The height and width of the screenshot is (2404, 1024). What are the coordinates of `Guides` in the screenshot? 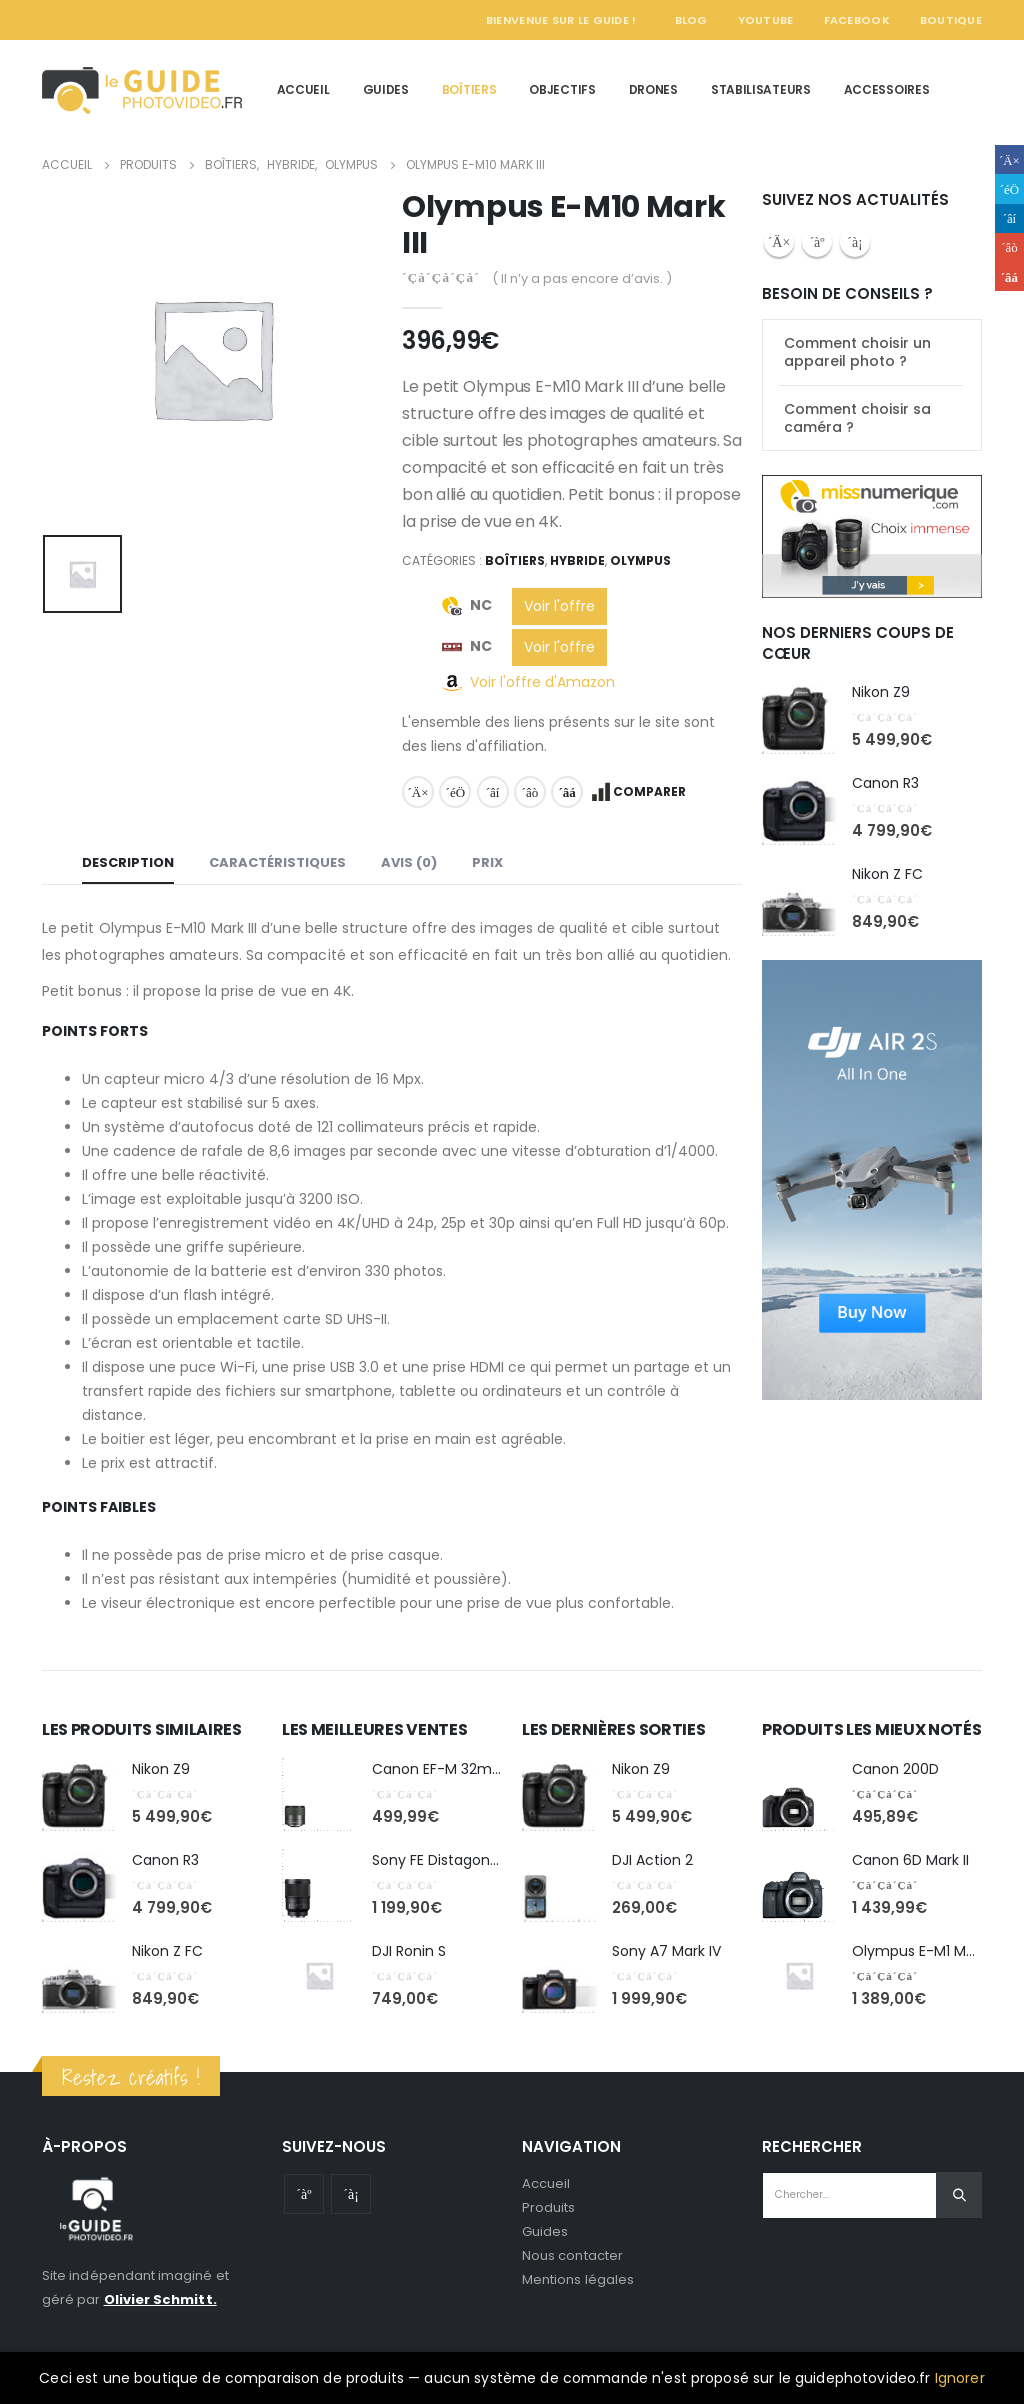 It's located at (386, 89).